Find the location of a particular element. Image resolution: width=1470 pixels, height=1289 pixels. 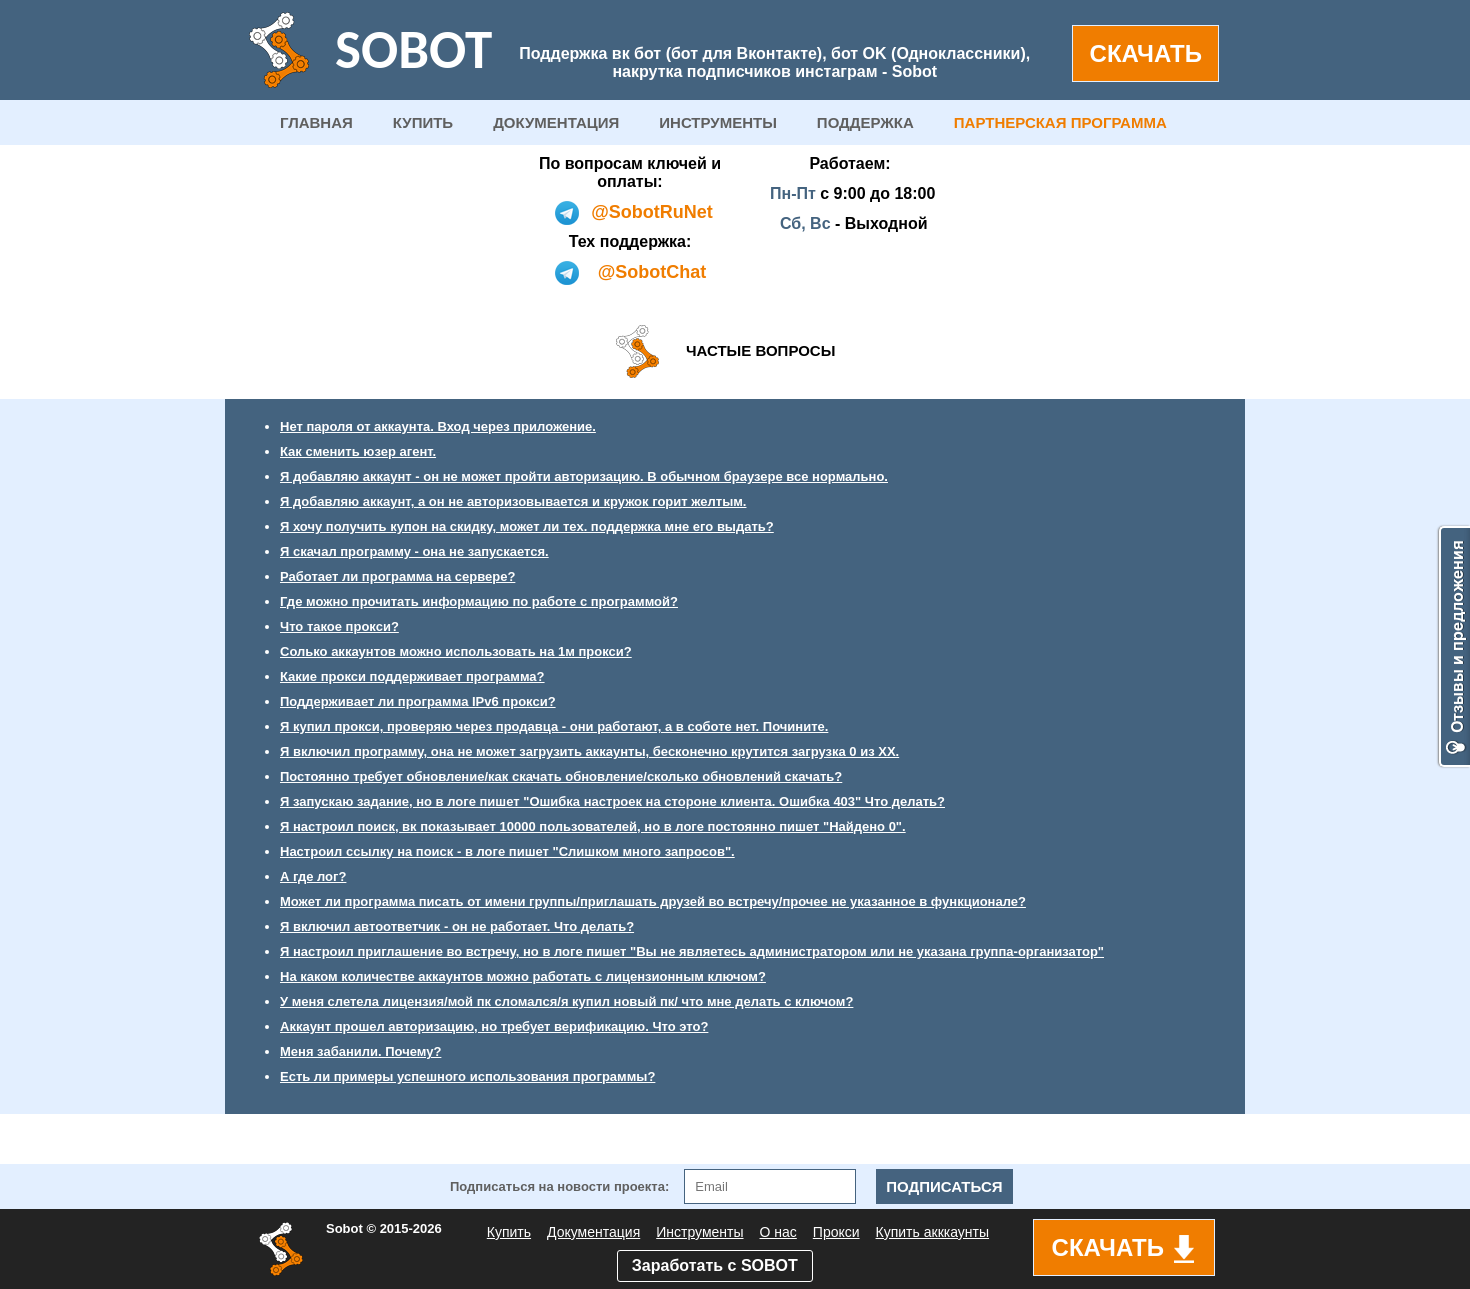

Я добавляю аккаунт, а он не авторизовывается и кружок горит желтым. is located at coordinates (513, 501).